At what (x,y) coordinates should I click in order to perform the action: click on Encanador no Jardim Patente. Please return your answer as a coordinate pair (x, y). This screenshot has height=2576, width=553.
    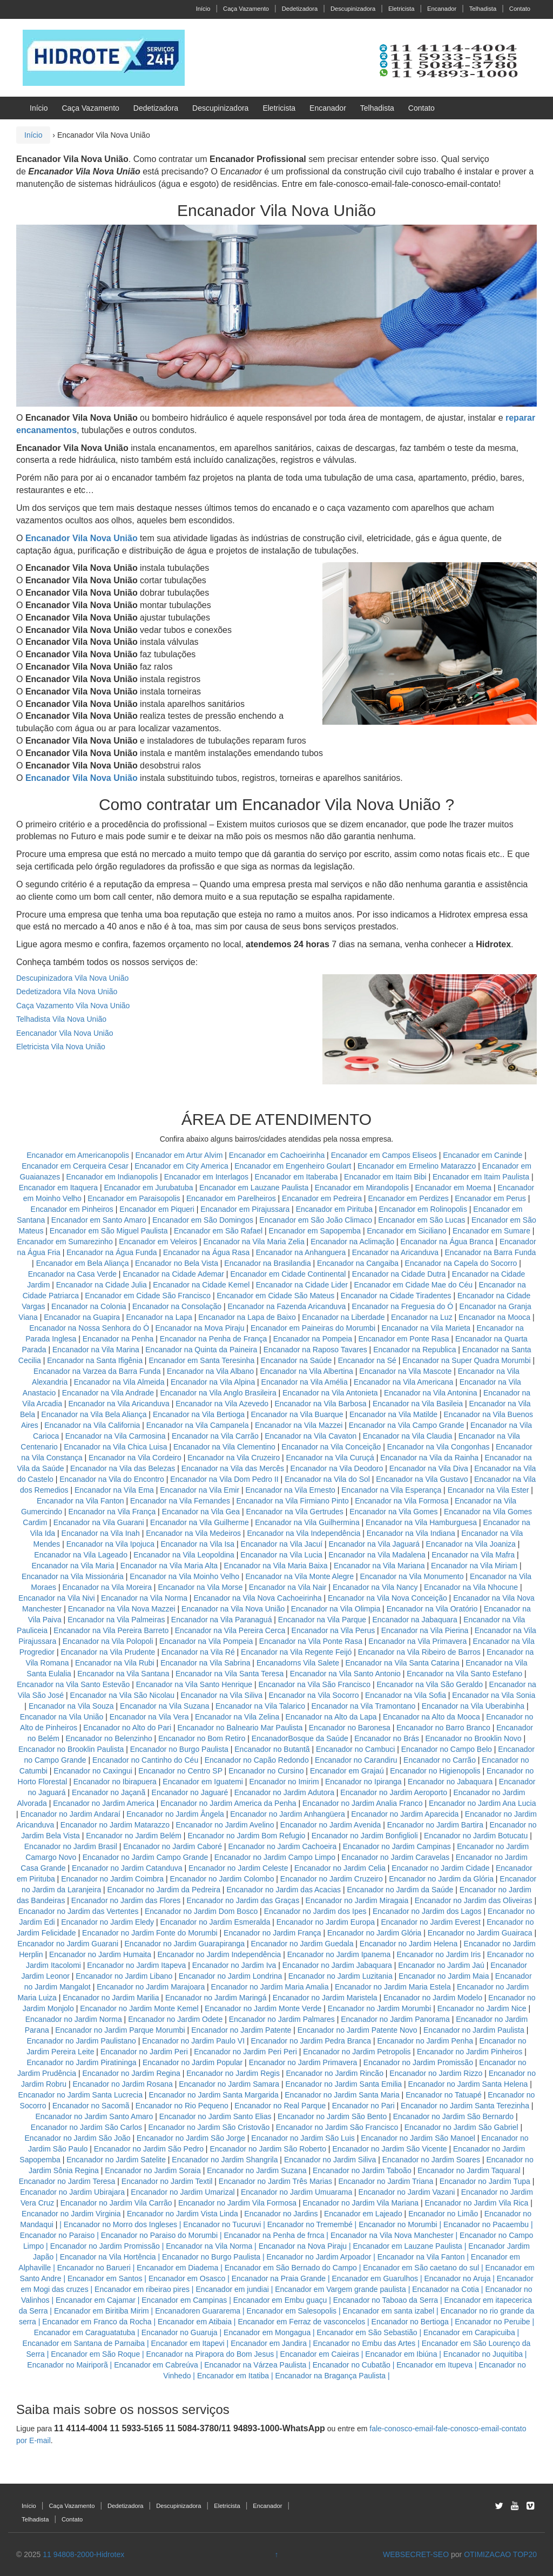
    Looking at the image, I should click on (241, 2030).